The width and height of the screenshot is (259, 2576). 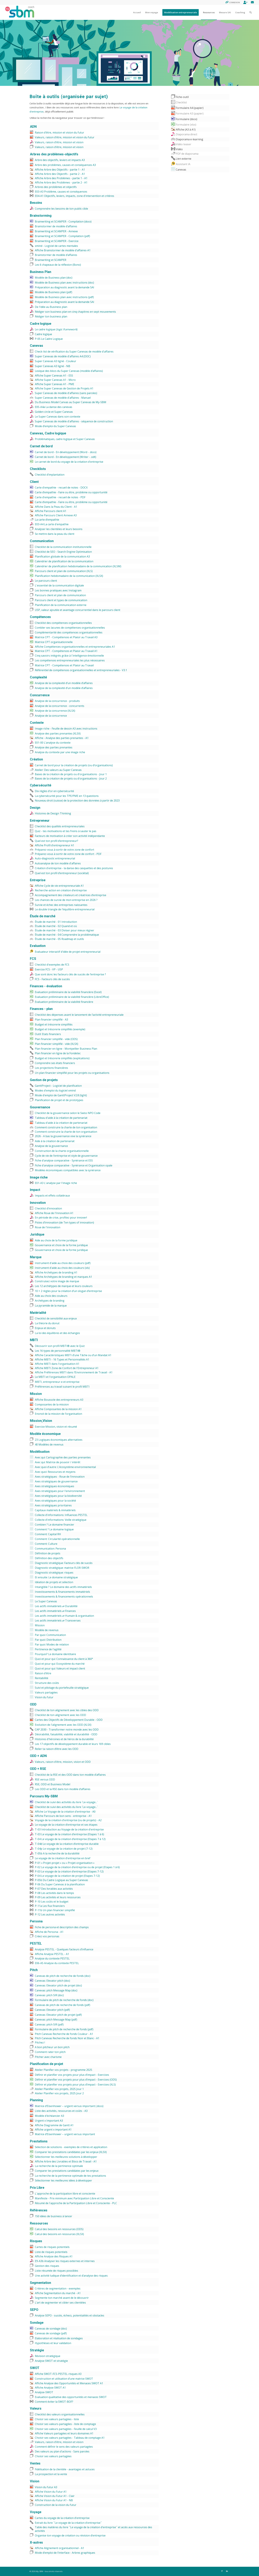 I want to click on Cinq savoirs intégrés grâce à l´intelligence émotionnelle, so click(x=69, y=655).